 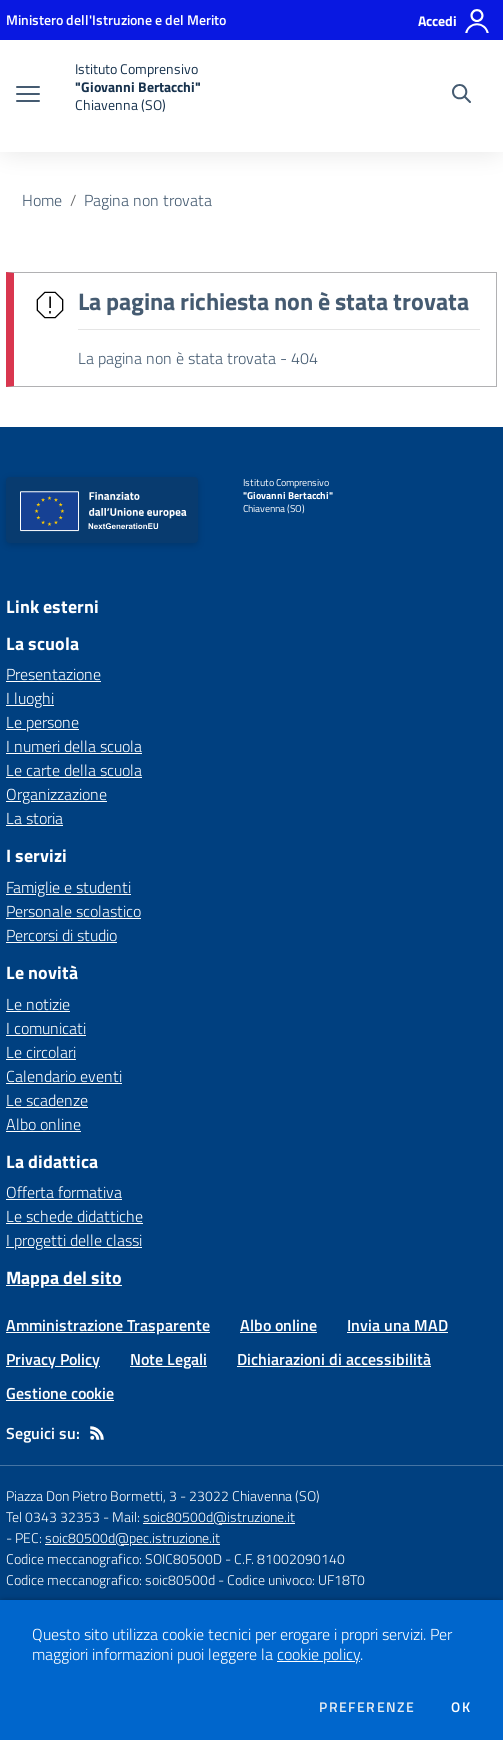 What do you see at coordinates (56, 794) in the screenshot?
I see `Organizzazione` at bounding box center [56, 794].